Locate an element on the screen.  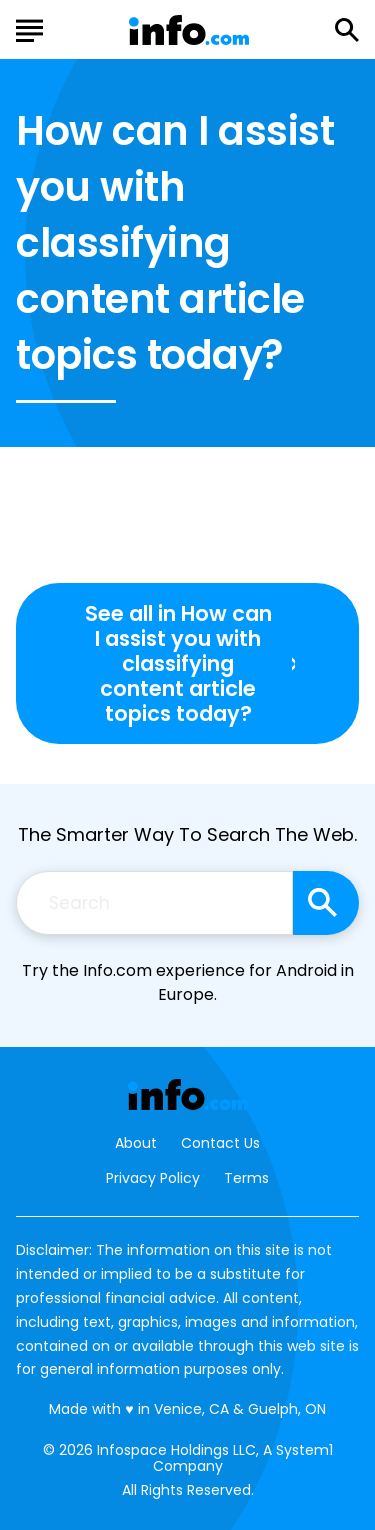
[Go to Info.com Homepage] is located at coordinates (189, 30).